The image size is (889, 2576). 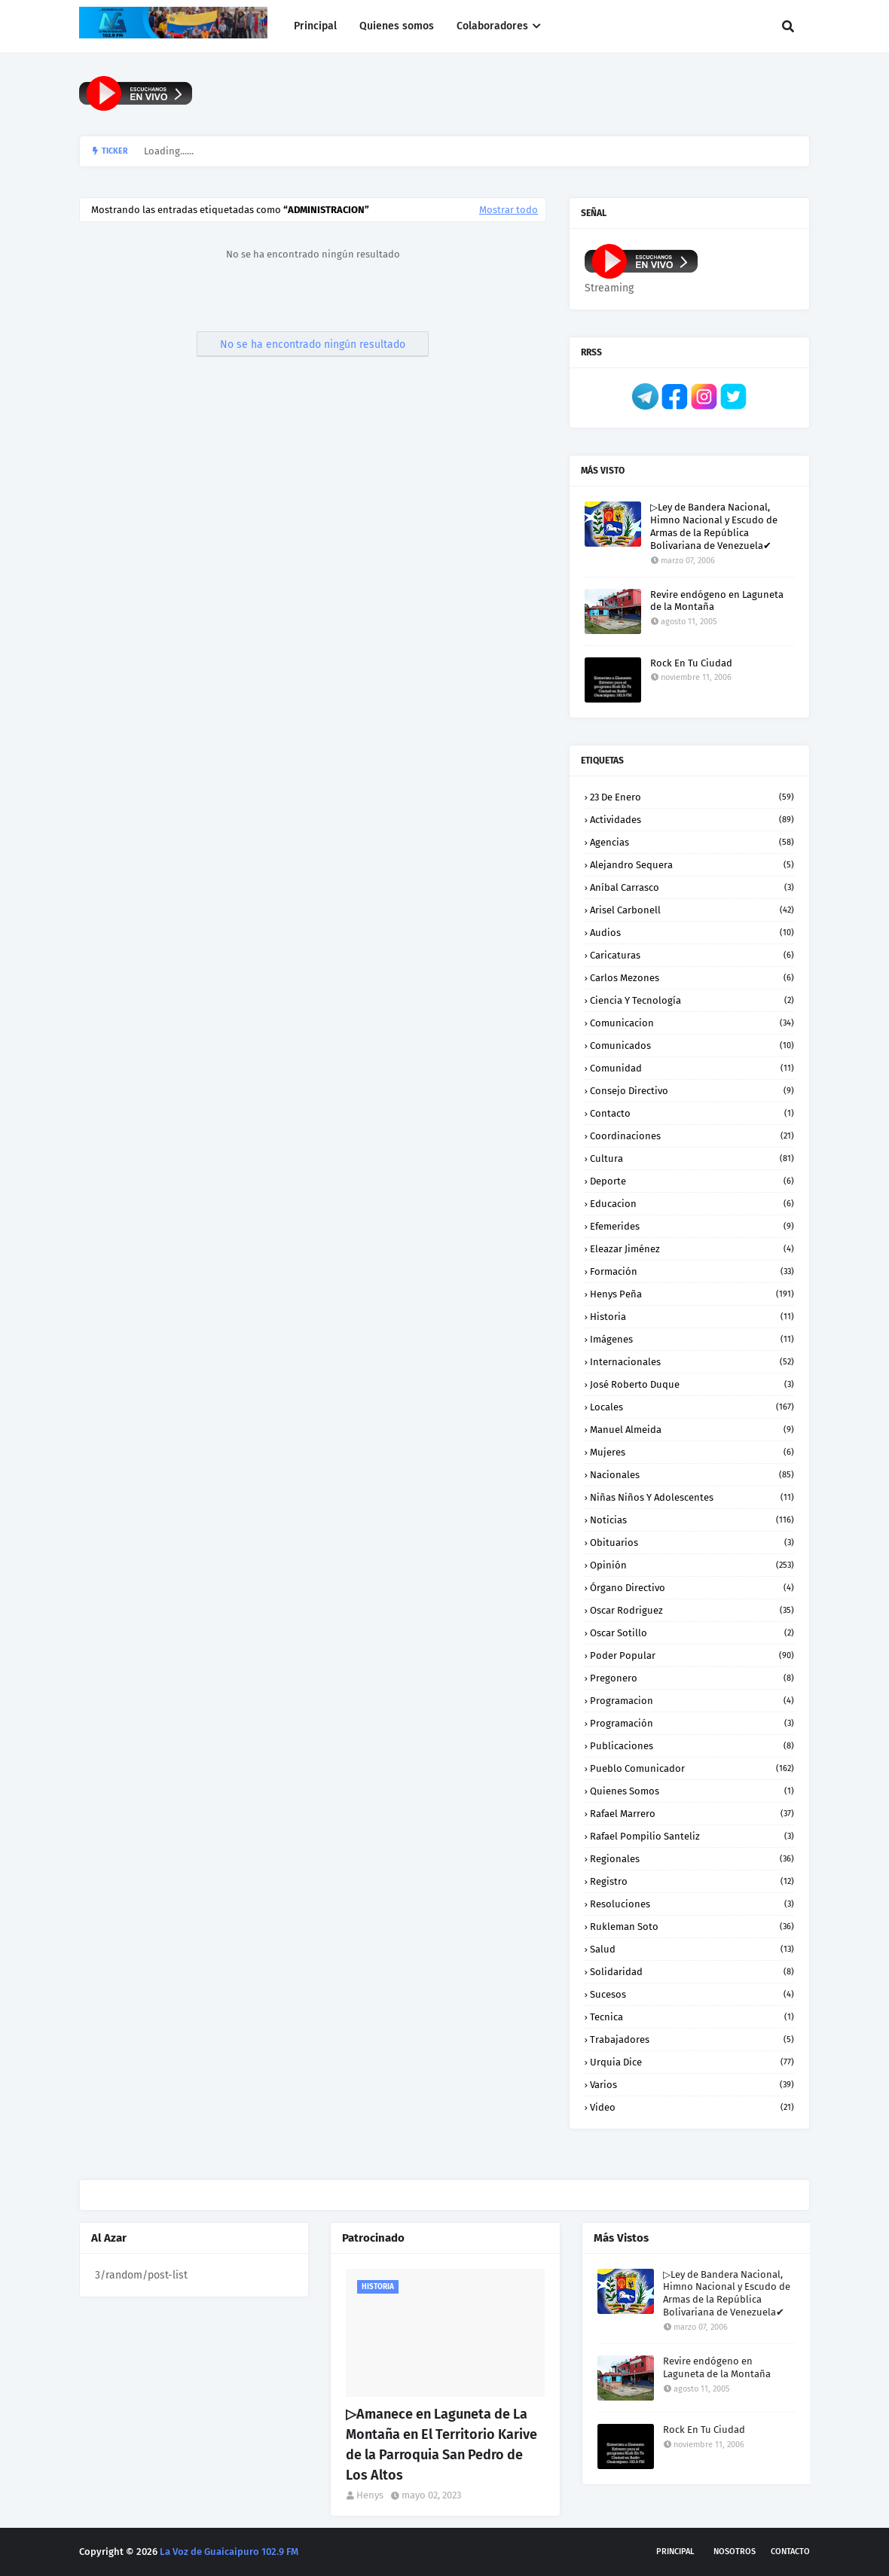 I want to click on 23 de enero, so click(x=692, y=797).